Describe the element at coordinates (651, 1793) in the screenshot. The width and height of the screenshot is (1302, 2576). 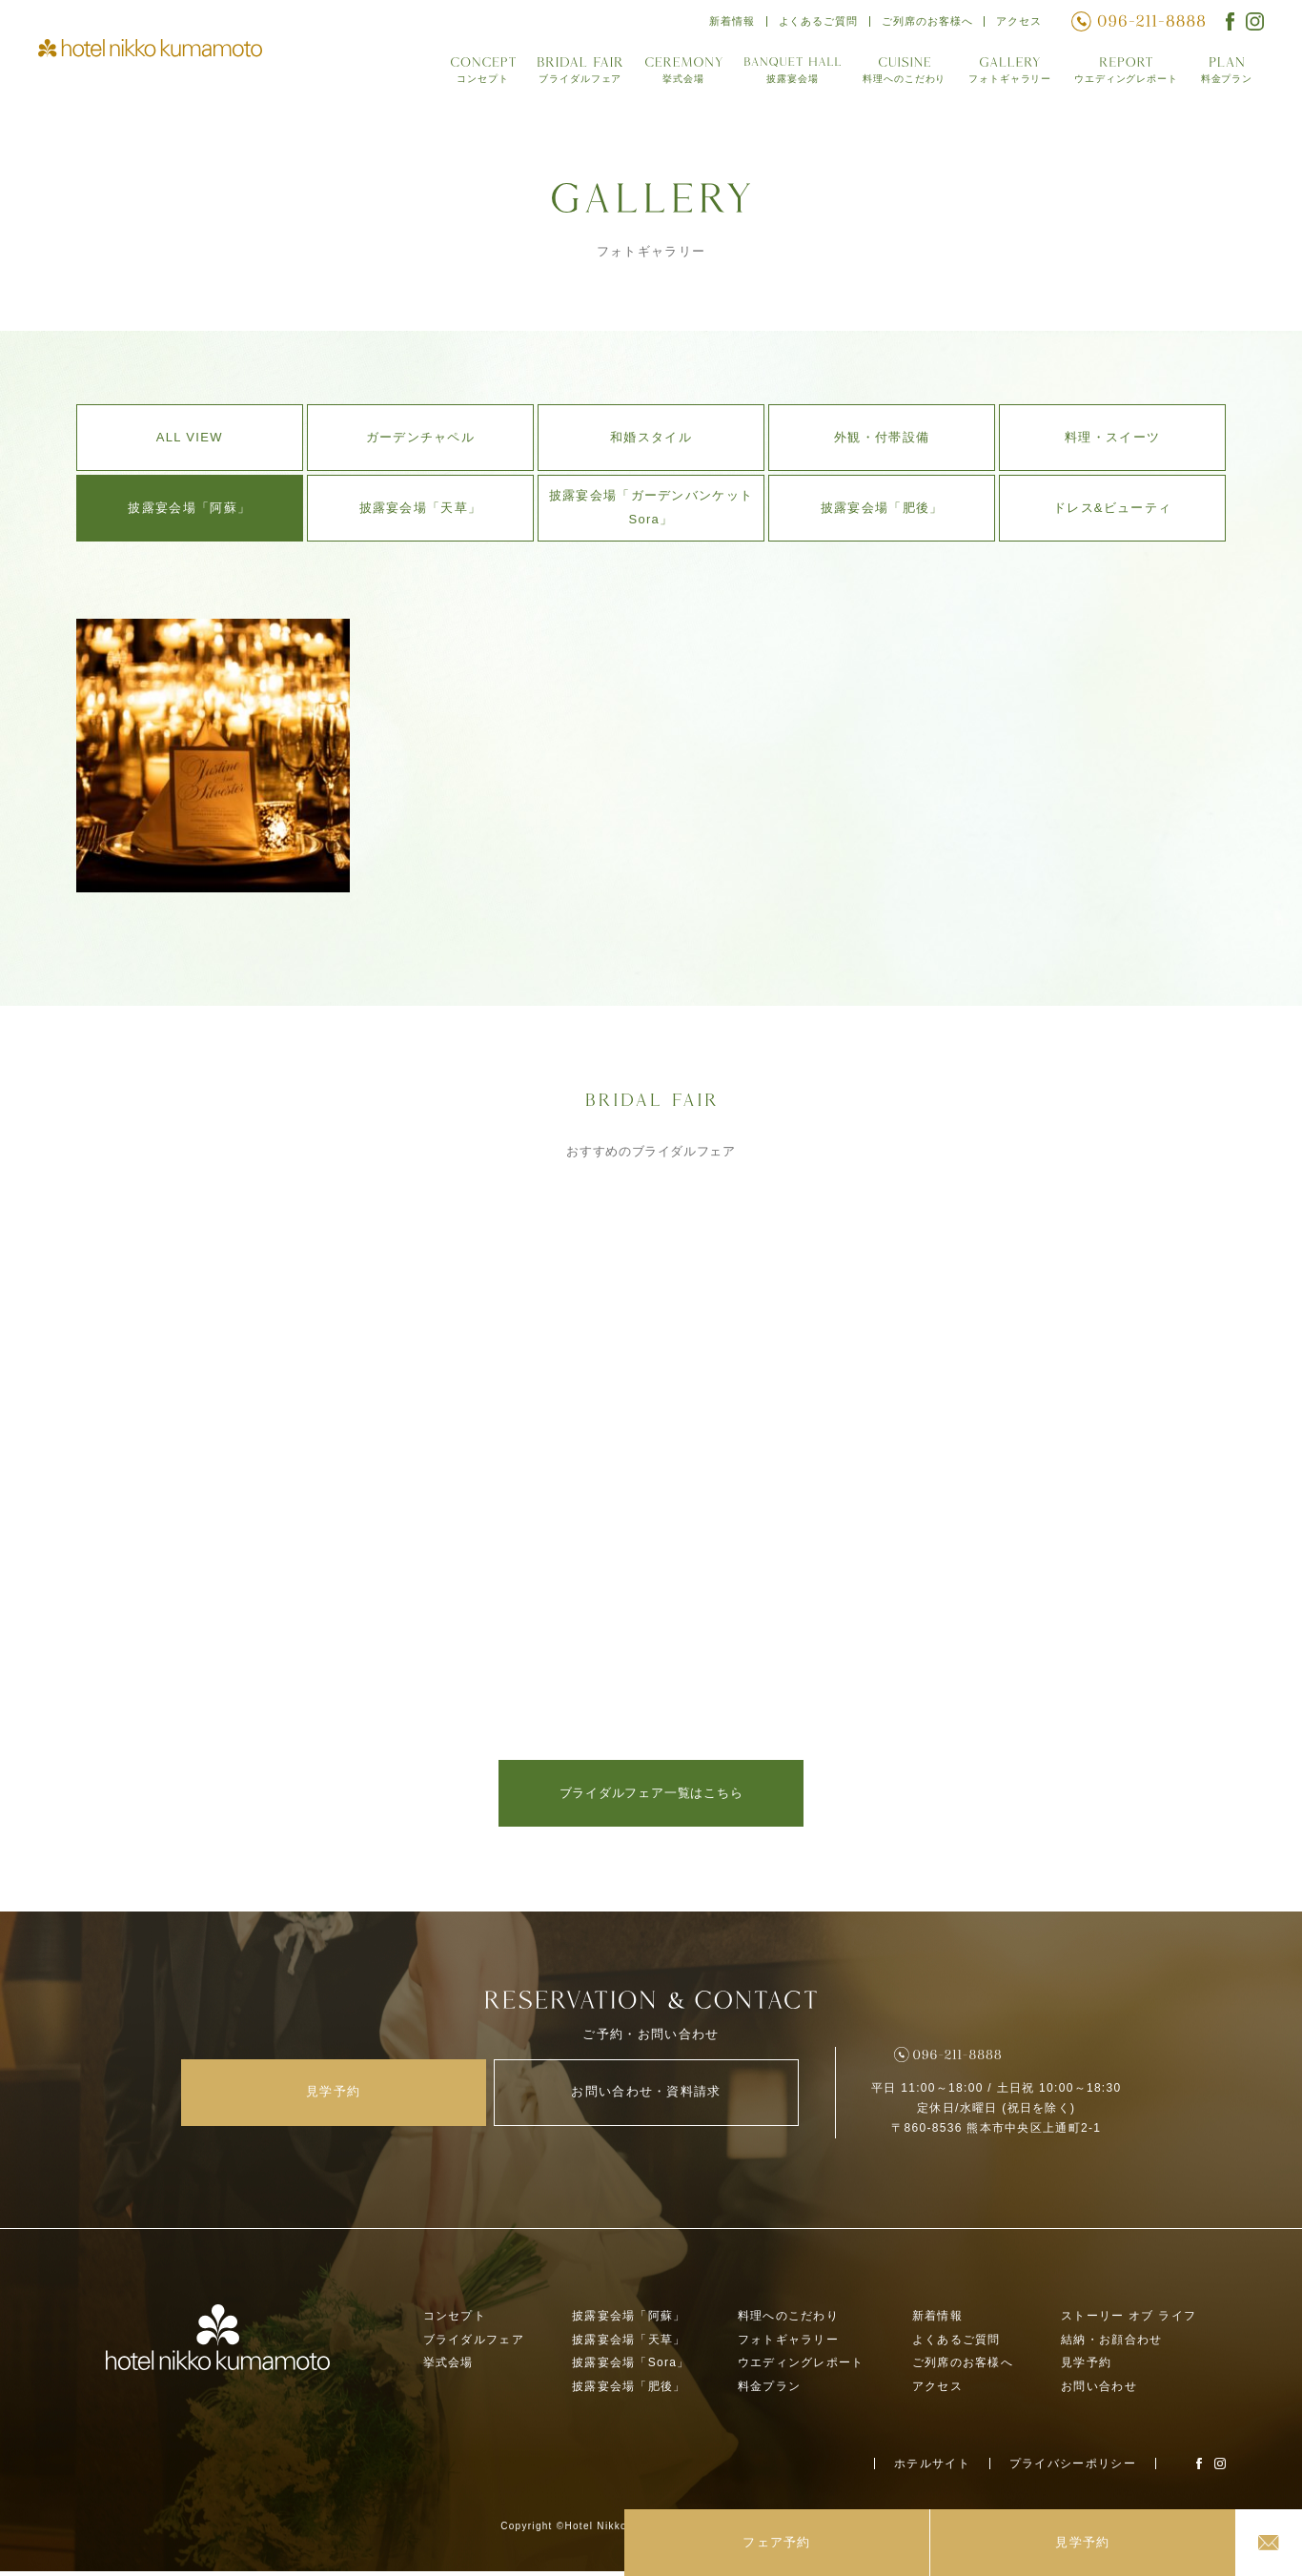
I see `ブライダルフェア一覧はこちら` at that location.